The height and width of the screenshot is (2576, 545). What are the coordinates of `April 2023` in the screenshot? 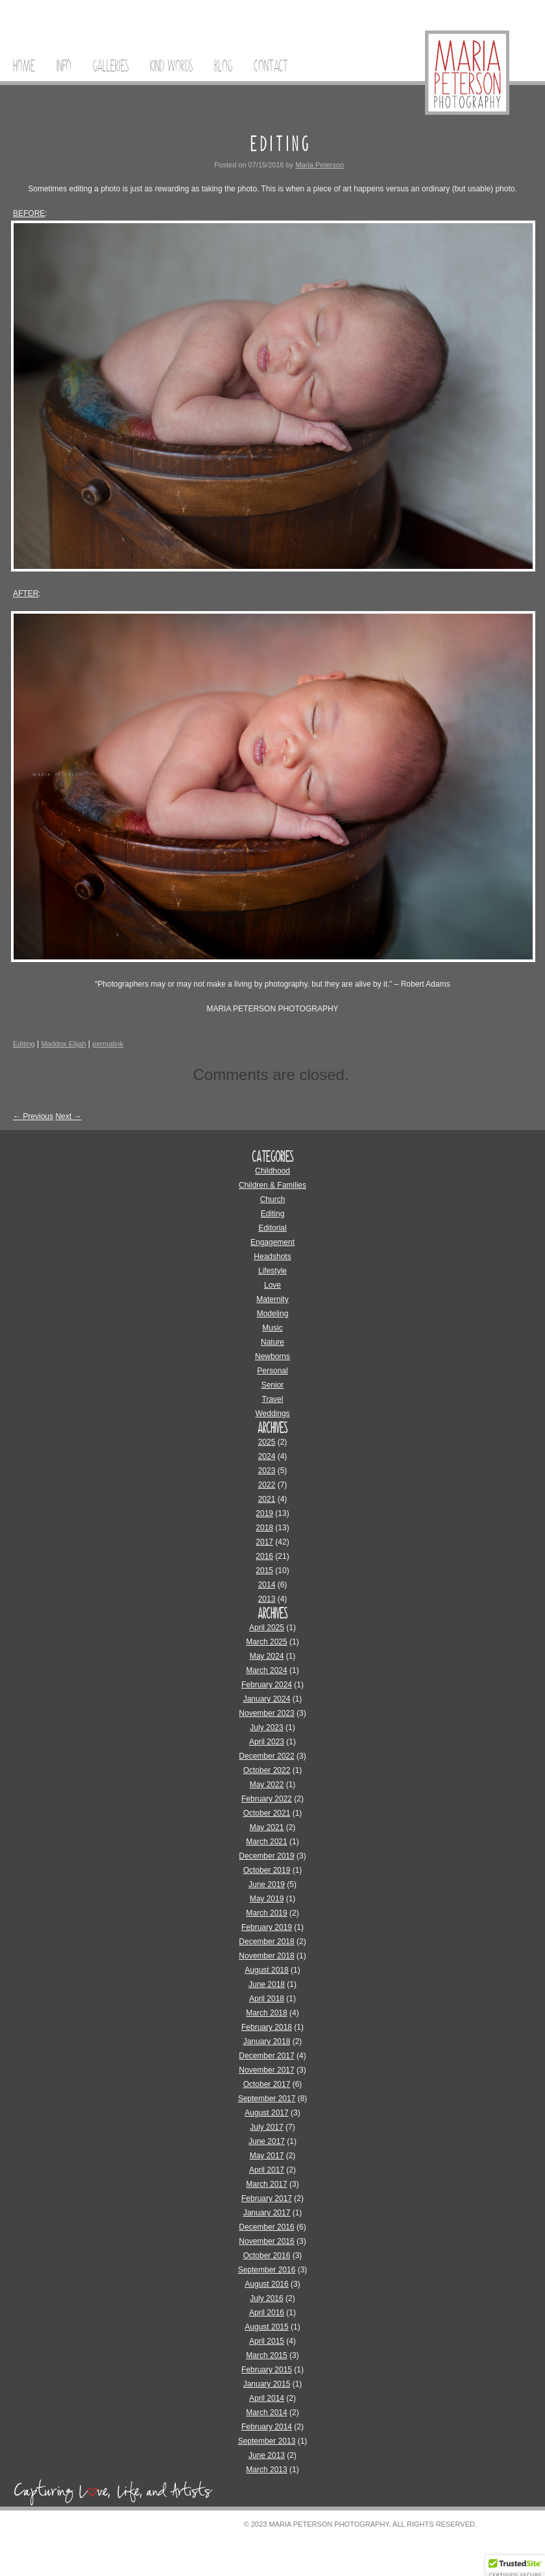 It's located at (266, 1741).